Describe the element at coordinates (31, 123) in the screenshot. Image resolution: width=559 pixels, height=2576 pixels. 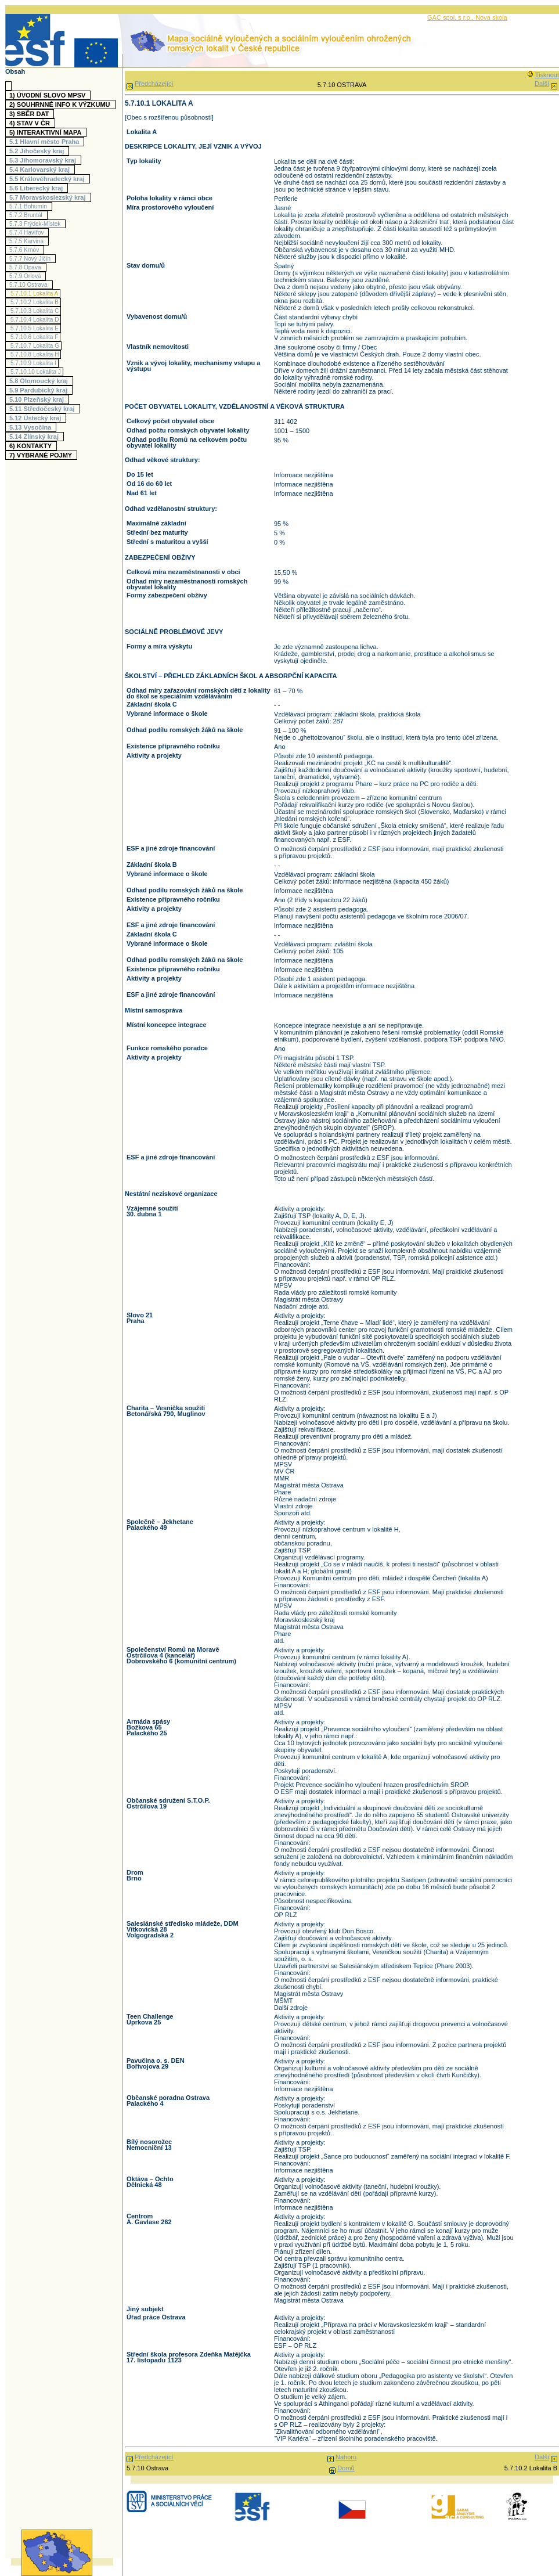
I see `4)` at that location.